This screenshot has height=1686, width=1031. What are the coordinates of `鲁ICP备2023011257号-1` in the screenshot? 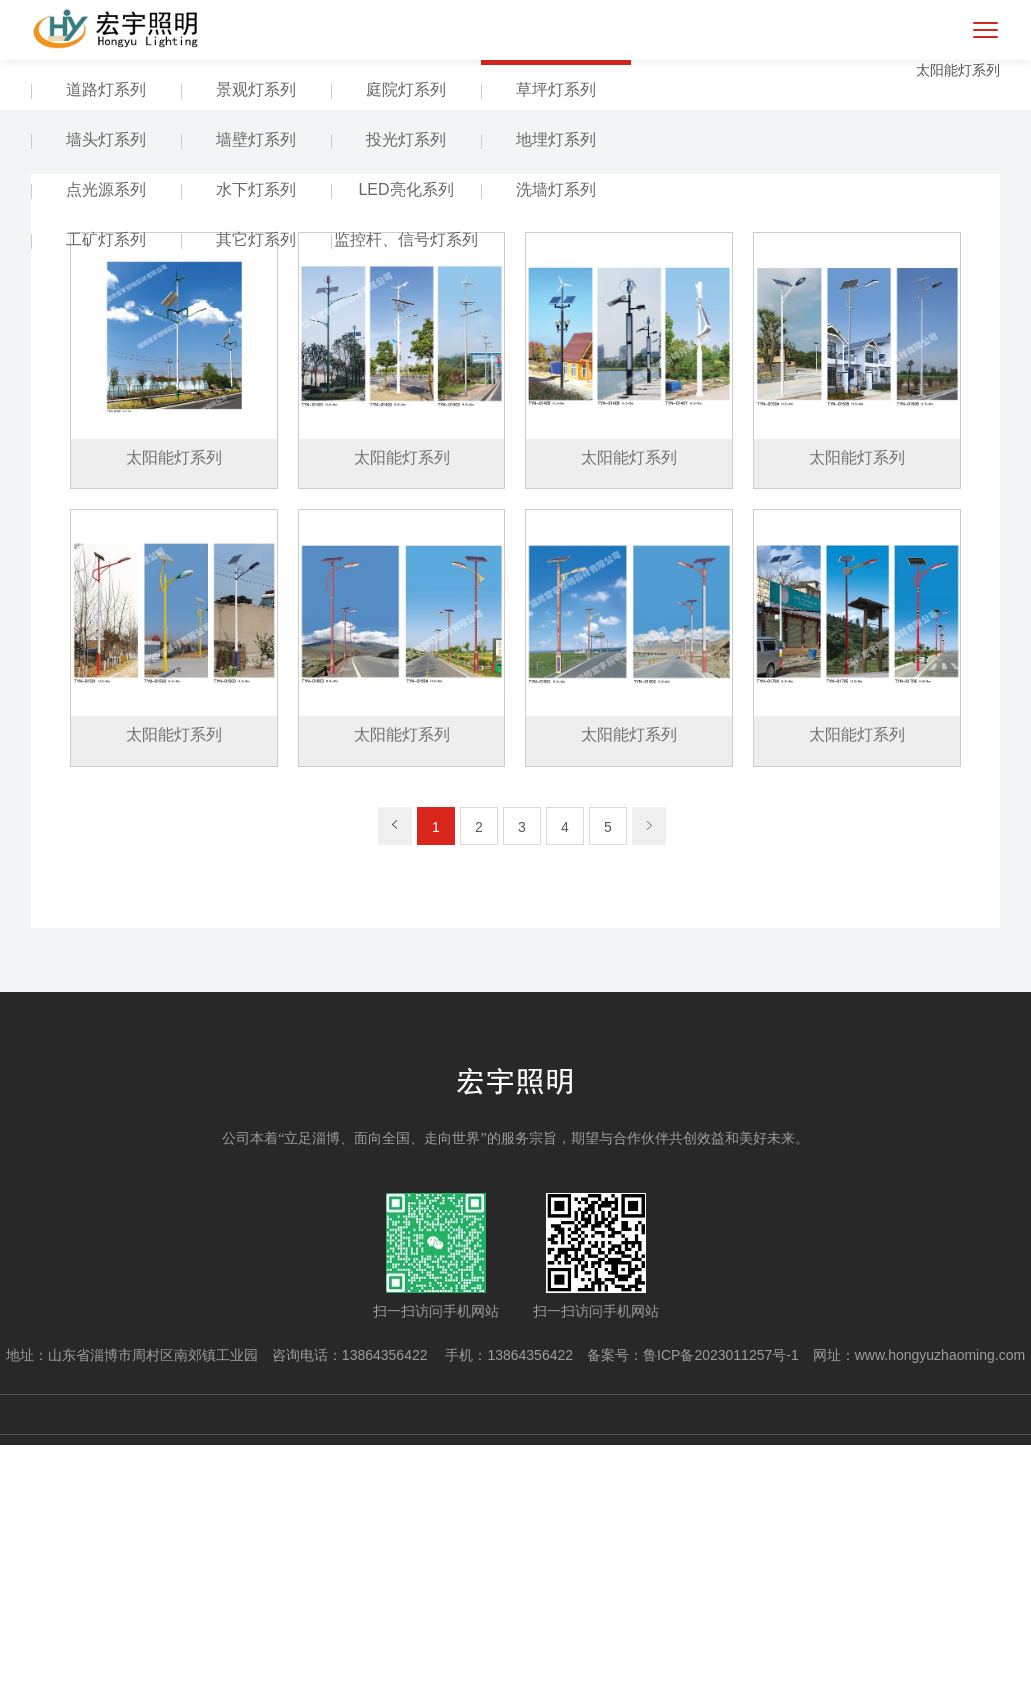 It's located at (721, 1596).